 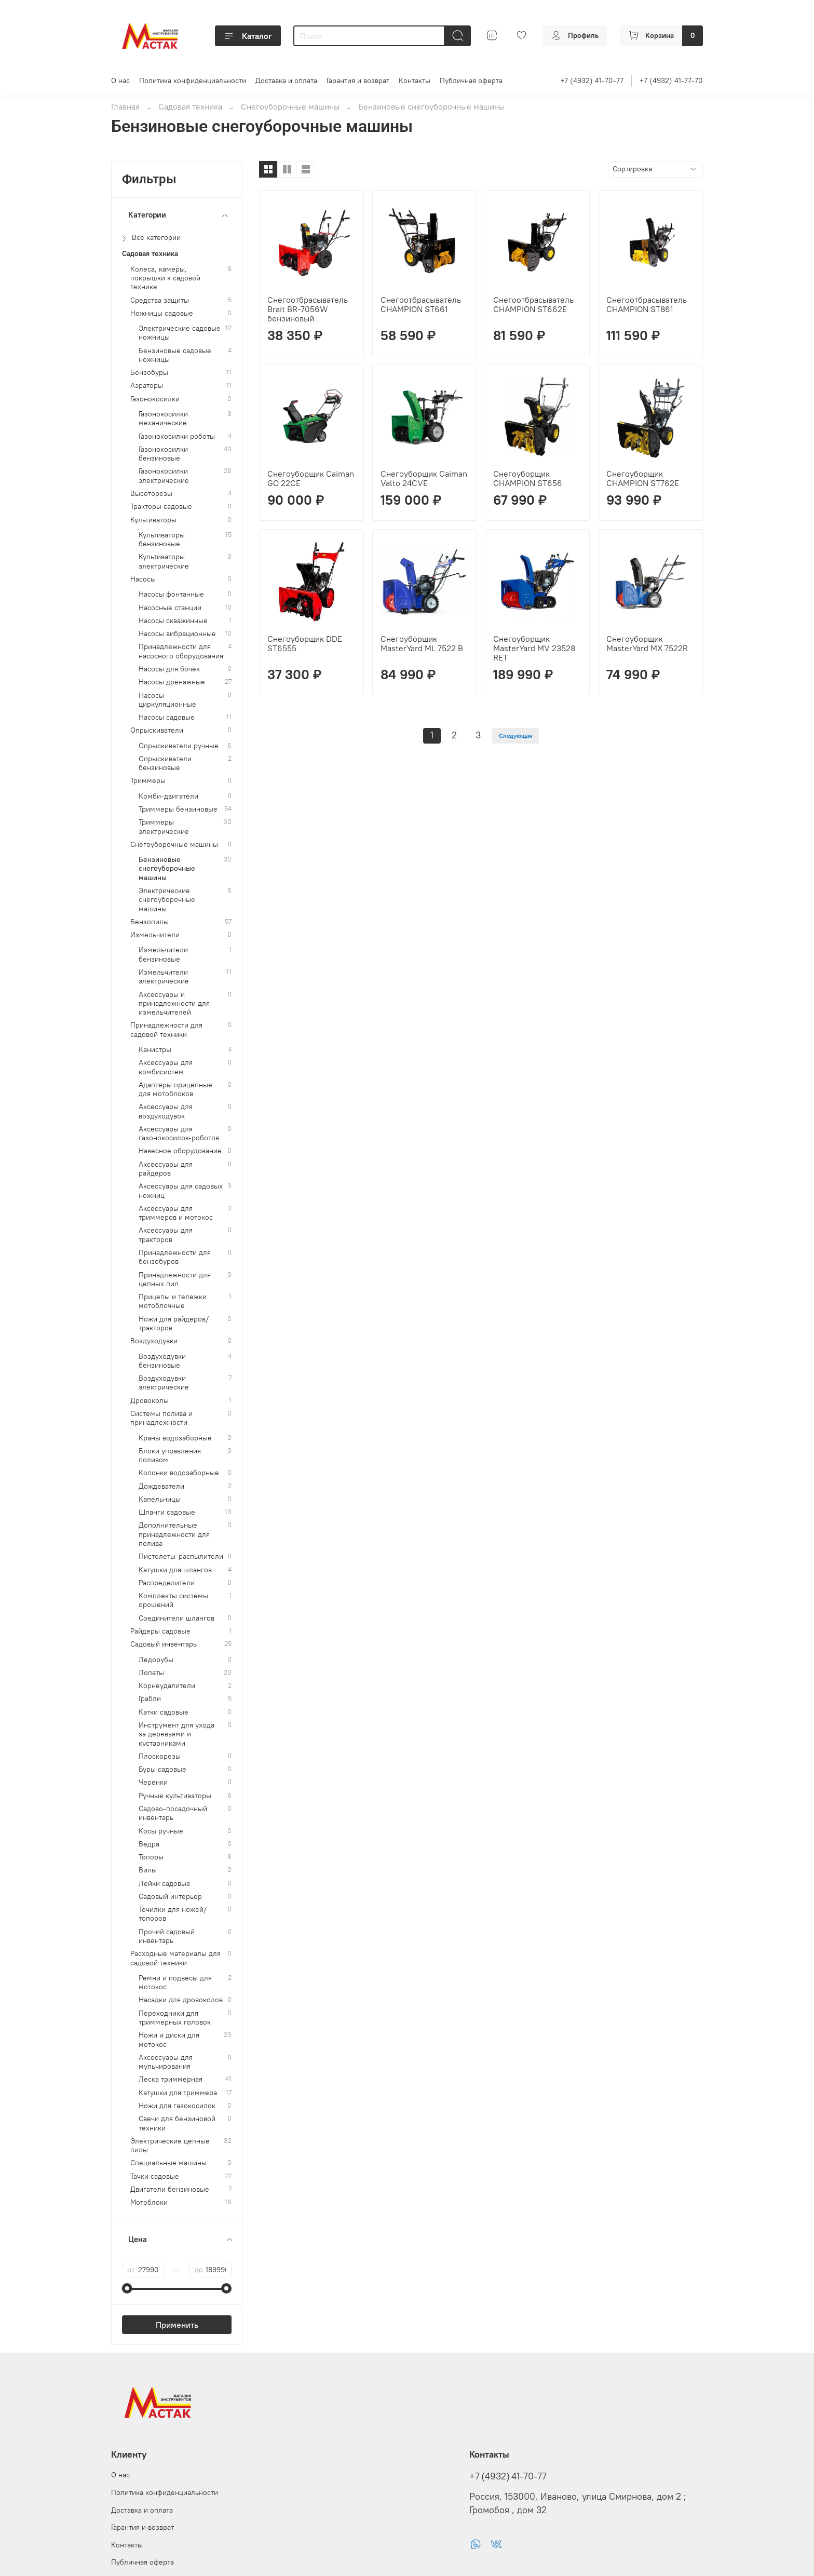 What do you see at coordinates (164, 977) in the screenshot?
I see `Измельчители электрические` at bounding box center [164, 977].